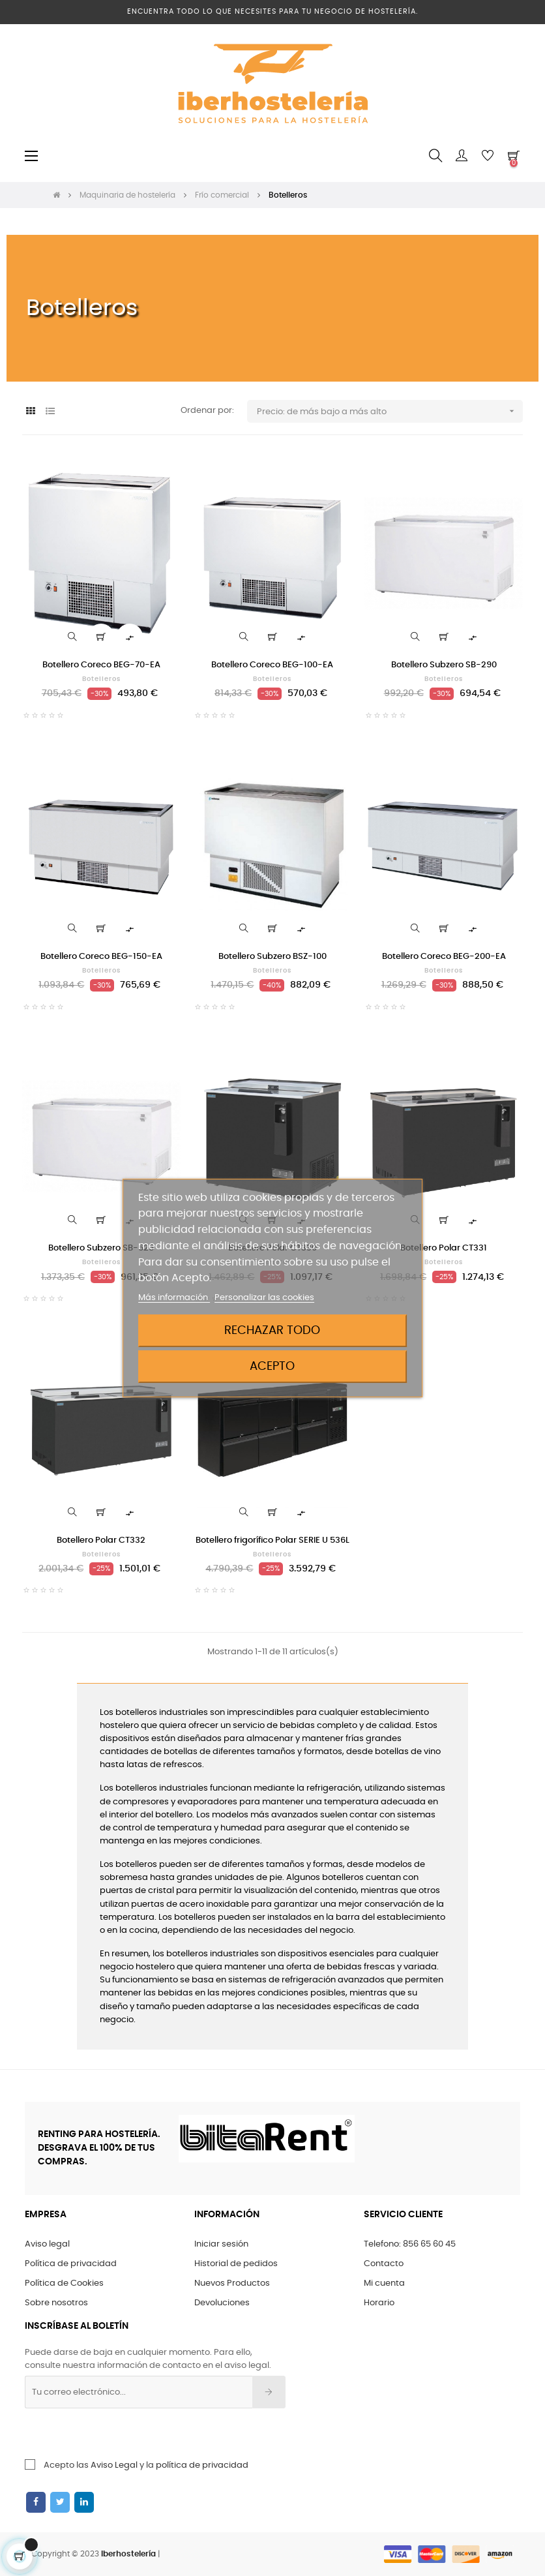 This screenshot has width=545, height=2576. Describe the element at coordinates (272, 1330) in the screenshot. I see `Rechazar todo` at that location.